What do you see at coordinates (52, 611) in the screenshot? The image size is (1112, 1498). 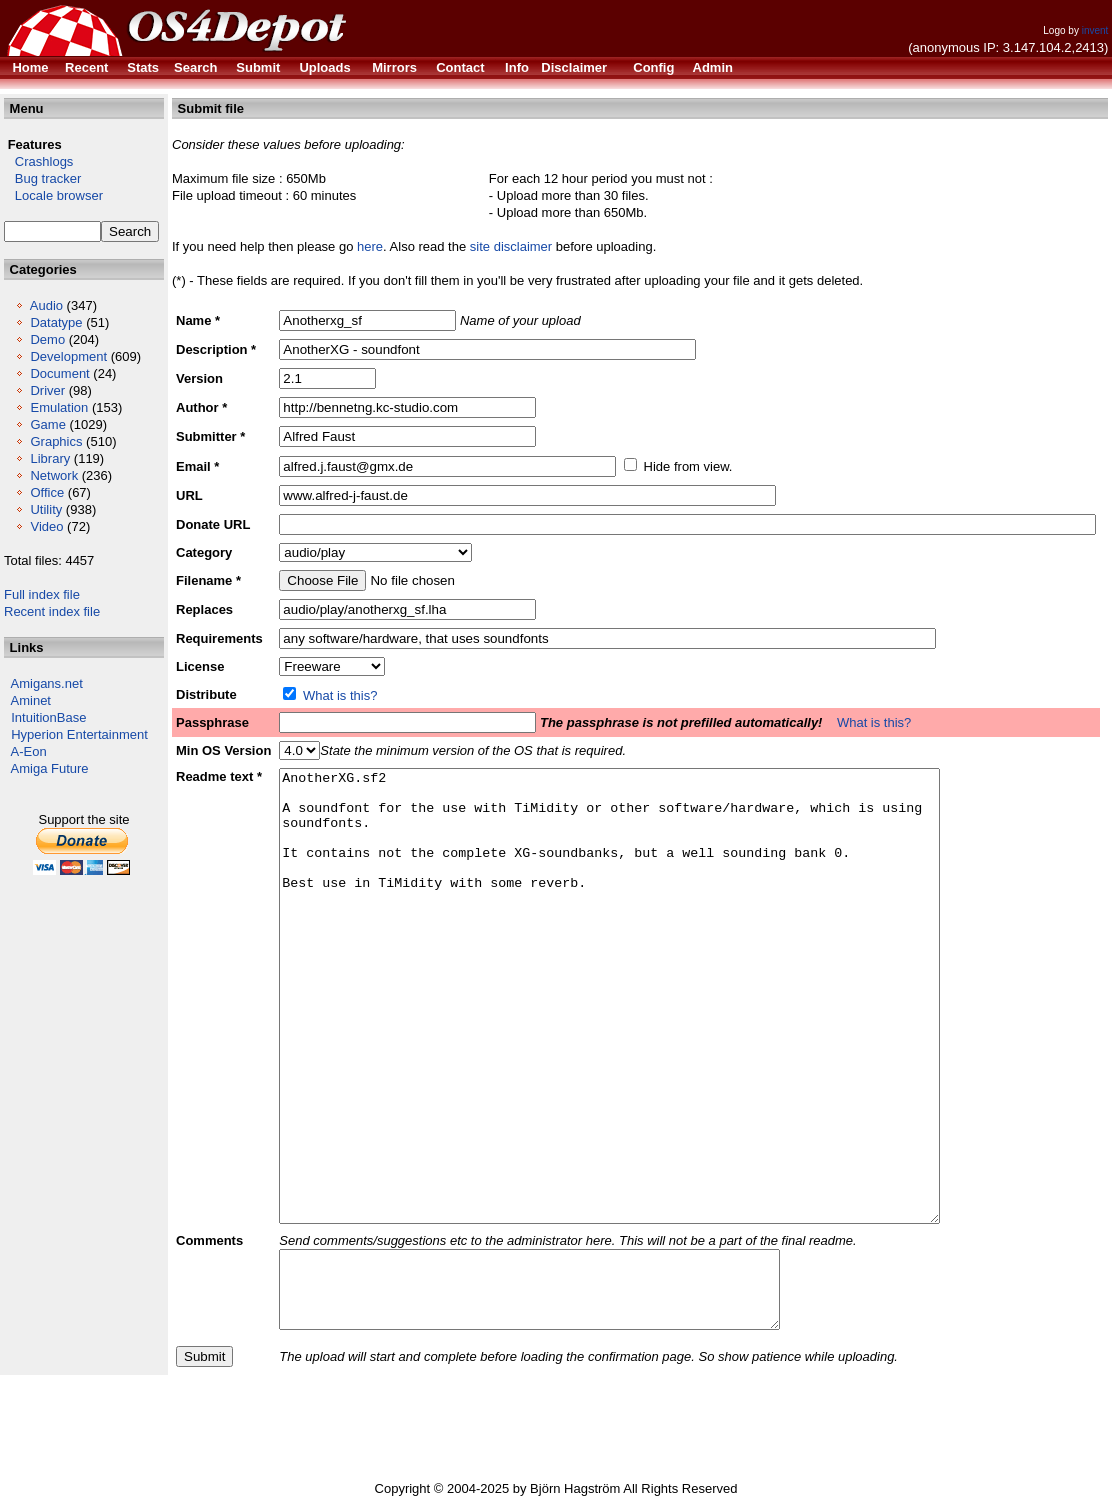 I see `Recent index file` at bounding box center [52, 611].